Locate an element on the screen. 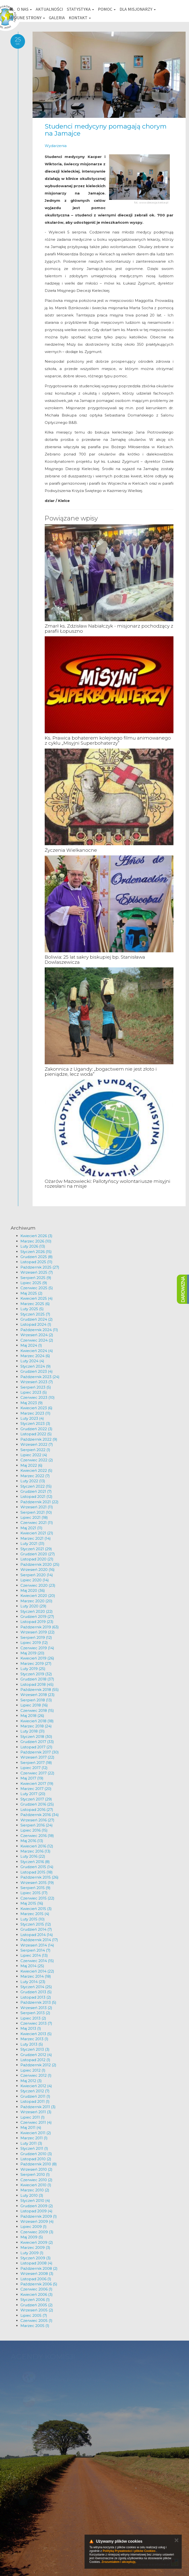 Image resolution: width=189 pixels, height=2576 pixels. Luty 2024 (4) is located at coordinates (32, 1361).